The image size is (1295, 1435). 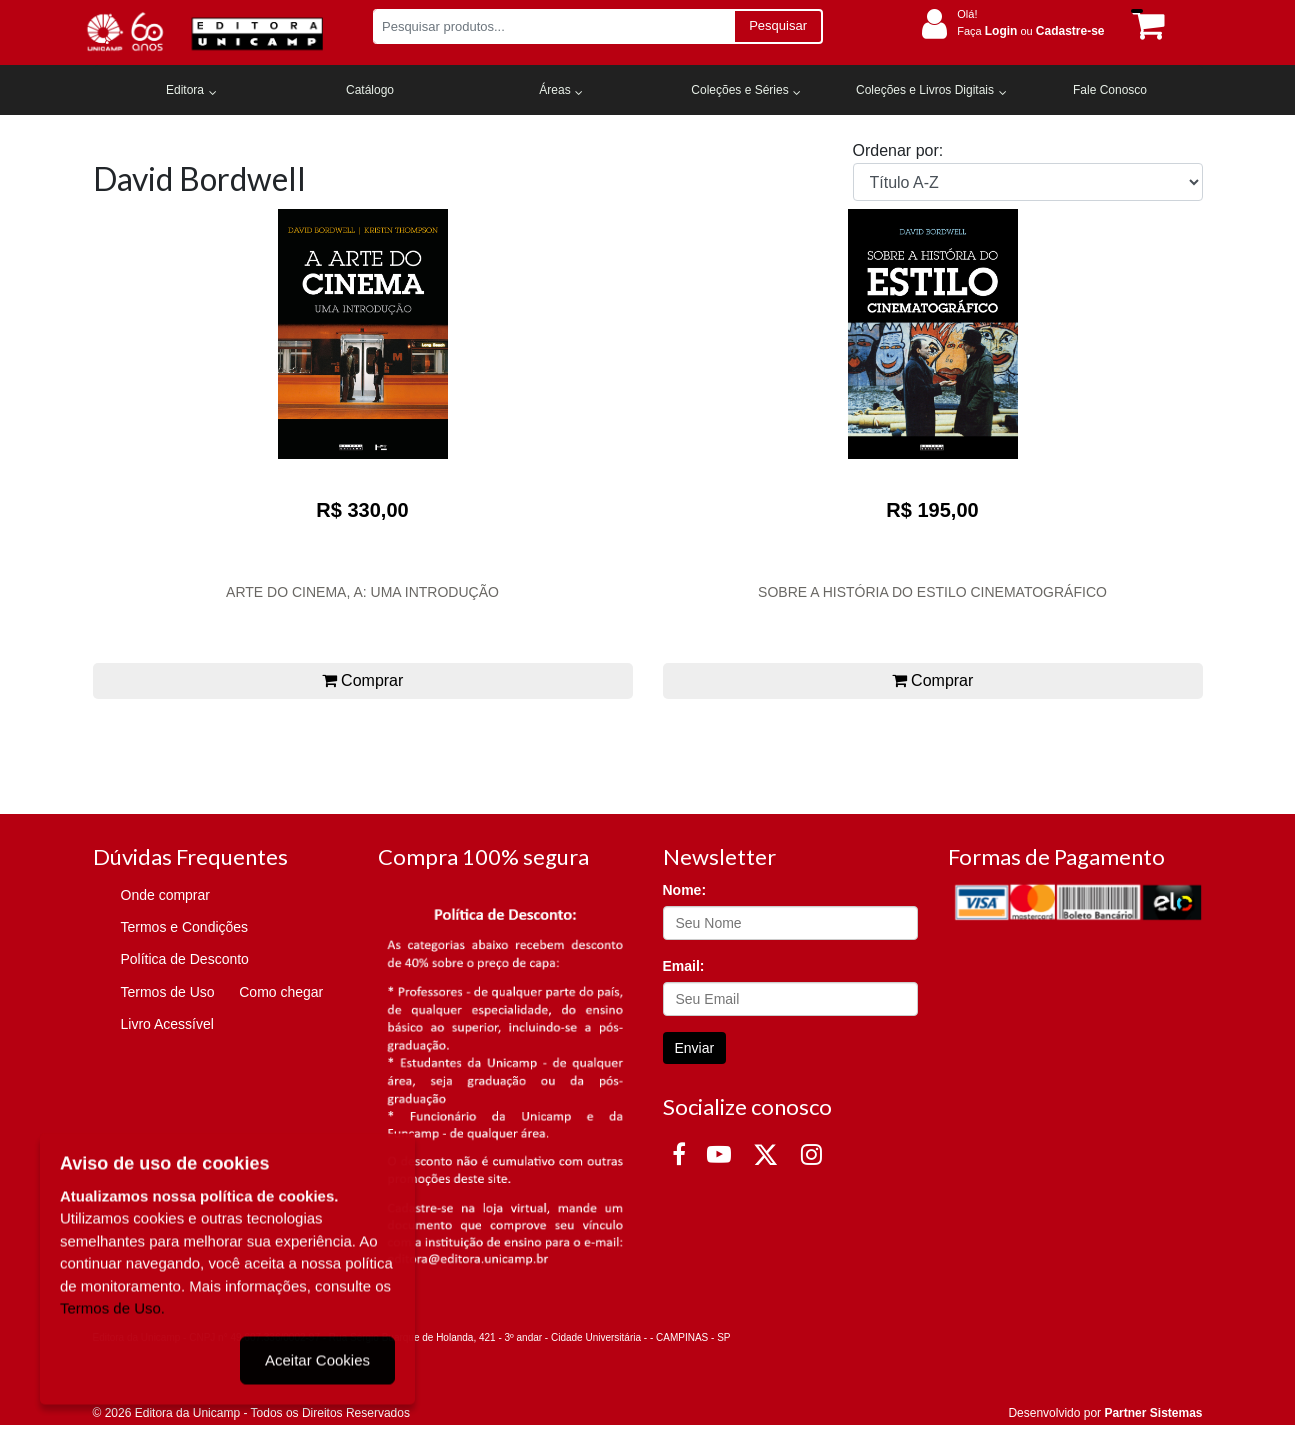 I want to click on Como chegar, so click(x=281, y=992).